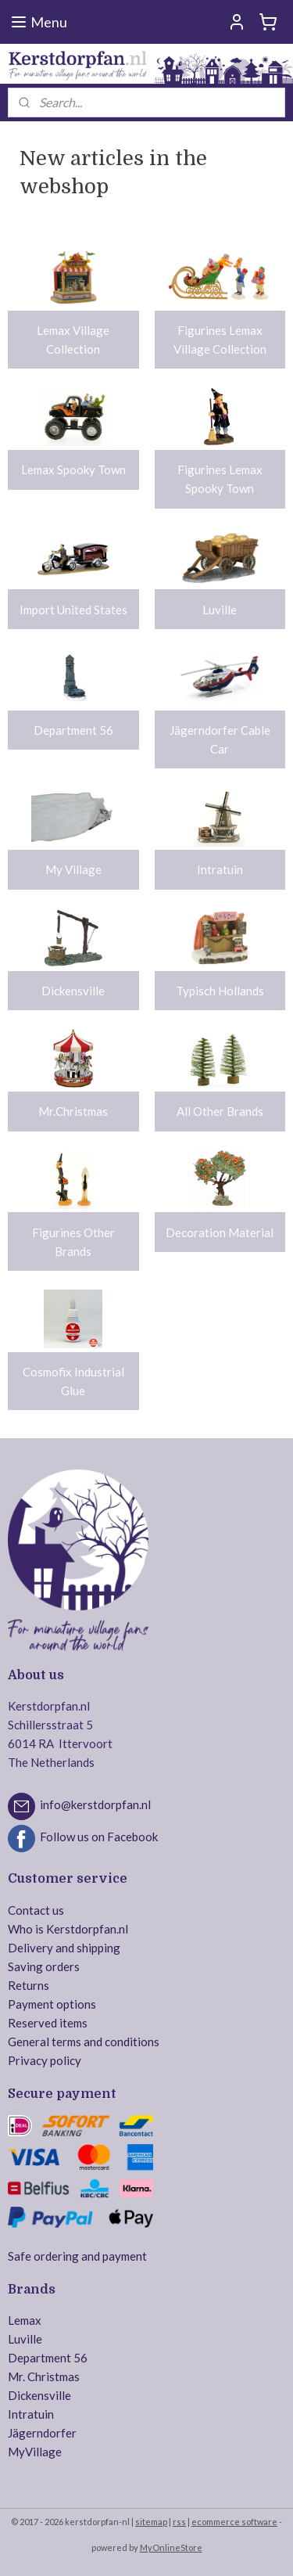  What do you see at coordinates (44, 2376) in the screenshot?
I see `Mr. Christmas` at bounding box center [44, 2376].